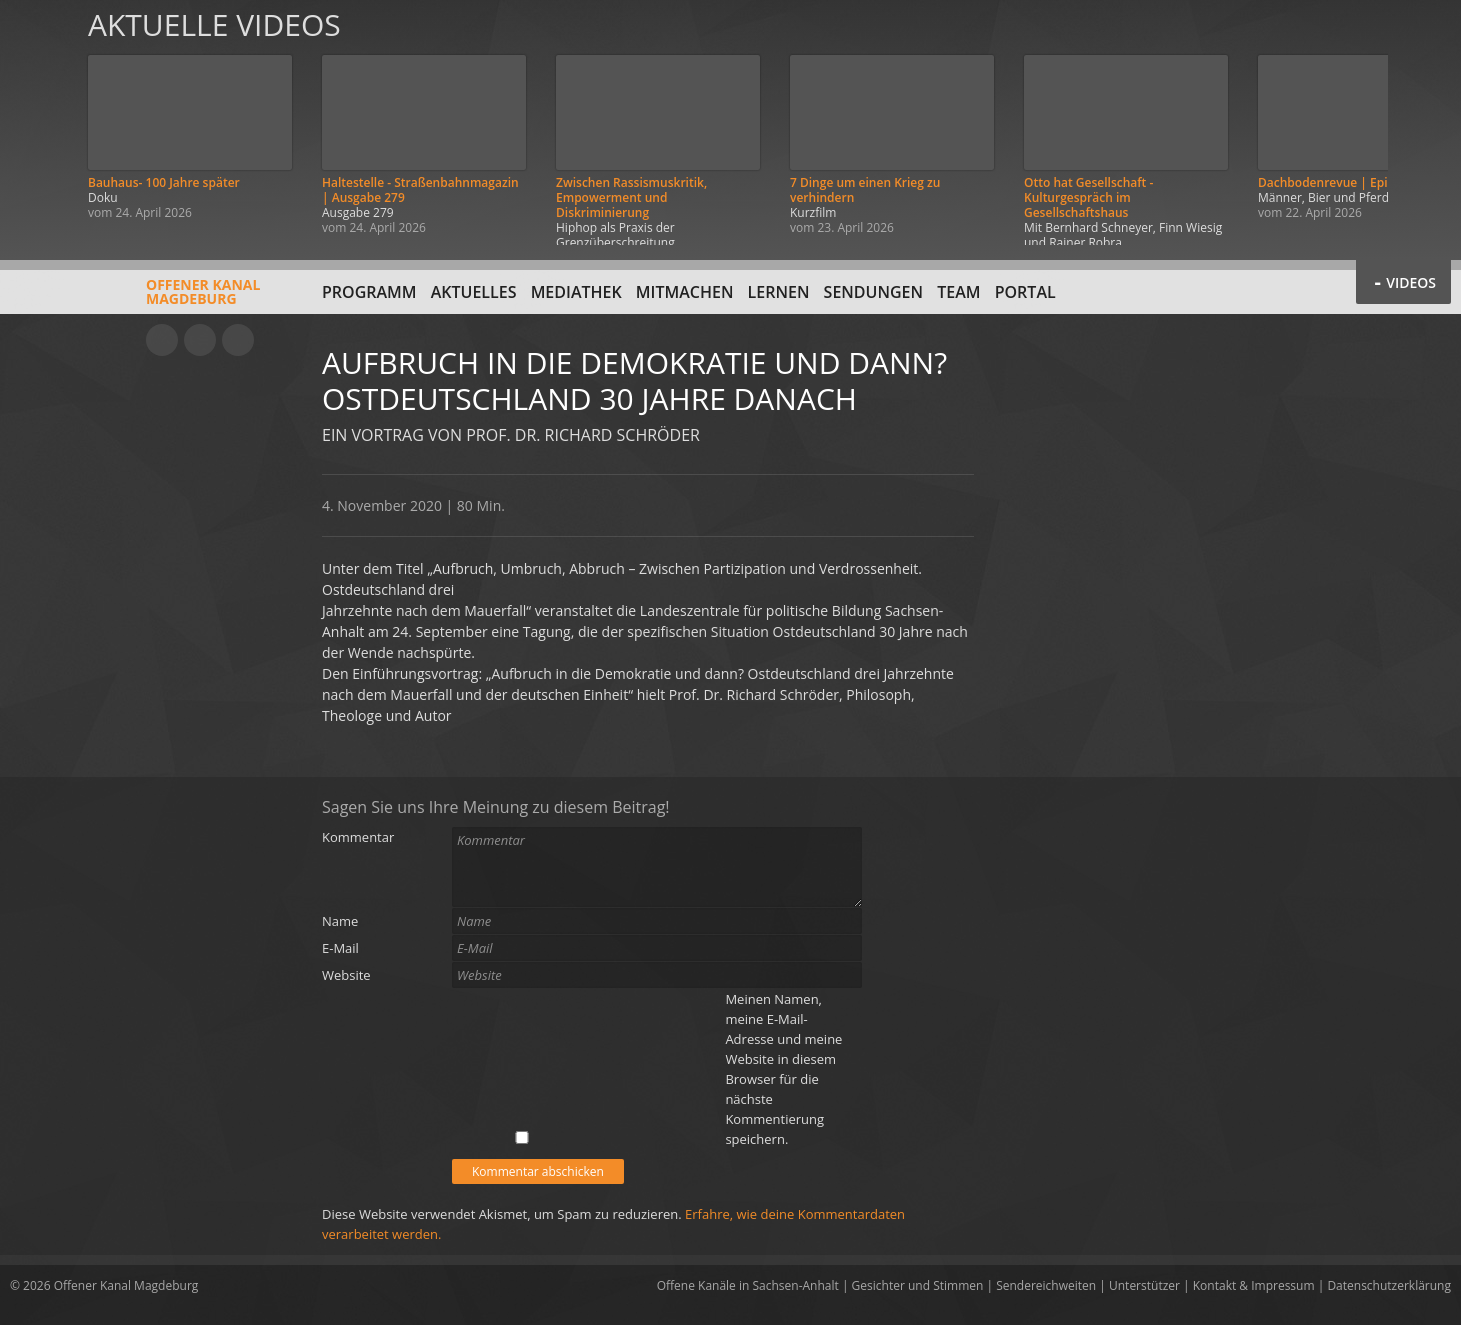 The height and width of the screenshot is (1325, 1461). Describe the element at coordinates (1254, 1285) in the screenshot. I see `Kontakt & Impressum` at that location.